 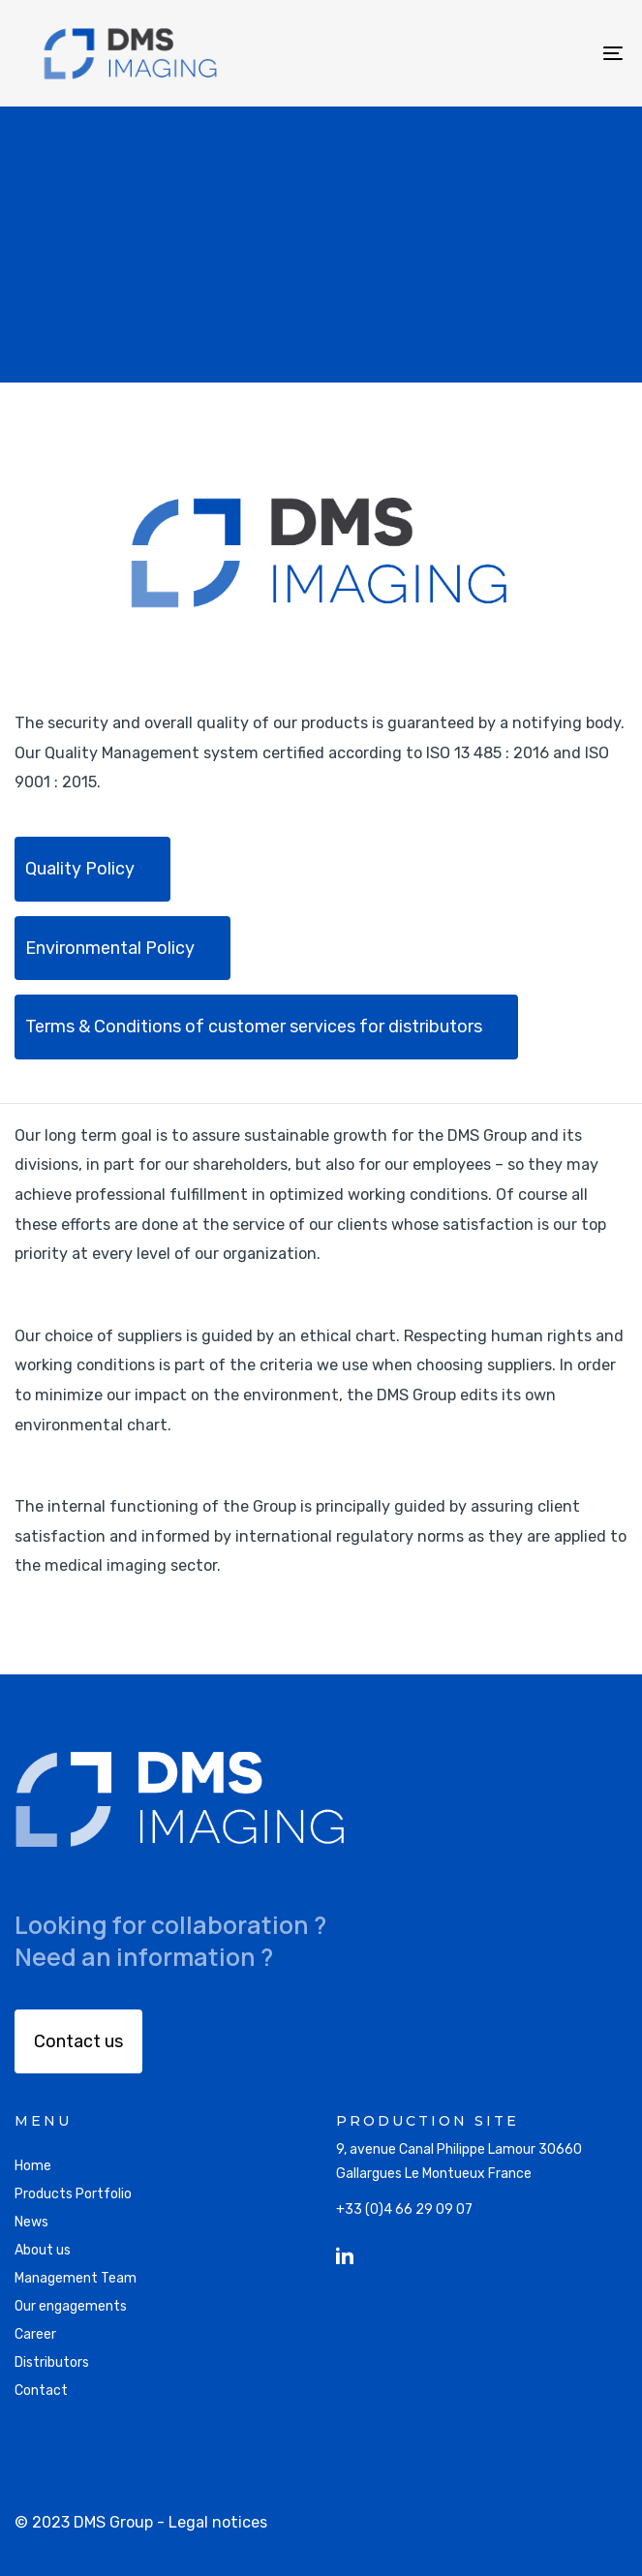 What do you see at coordinates (41, 2390) in the screenshot?
I see `Contact` at bounding box center [41, 2390].